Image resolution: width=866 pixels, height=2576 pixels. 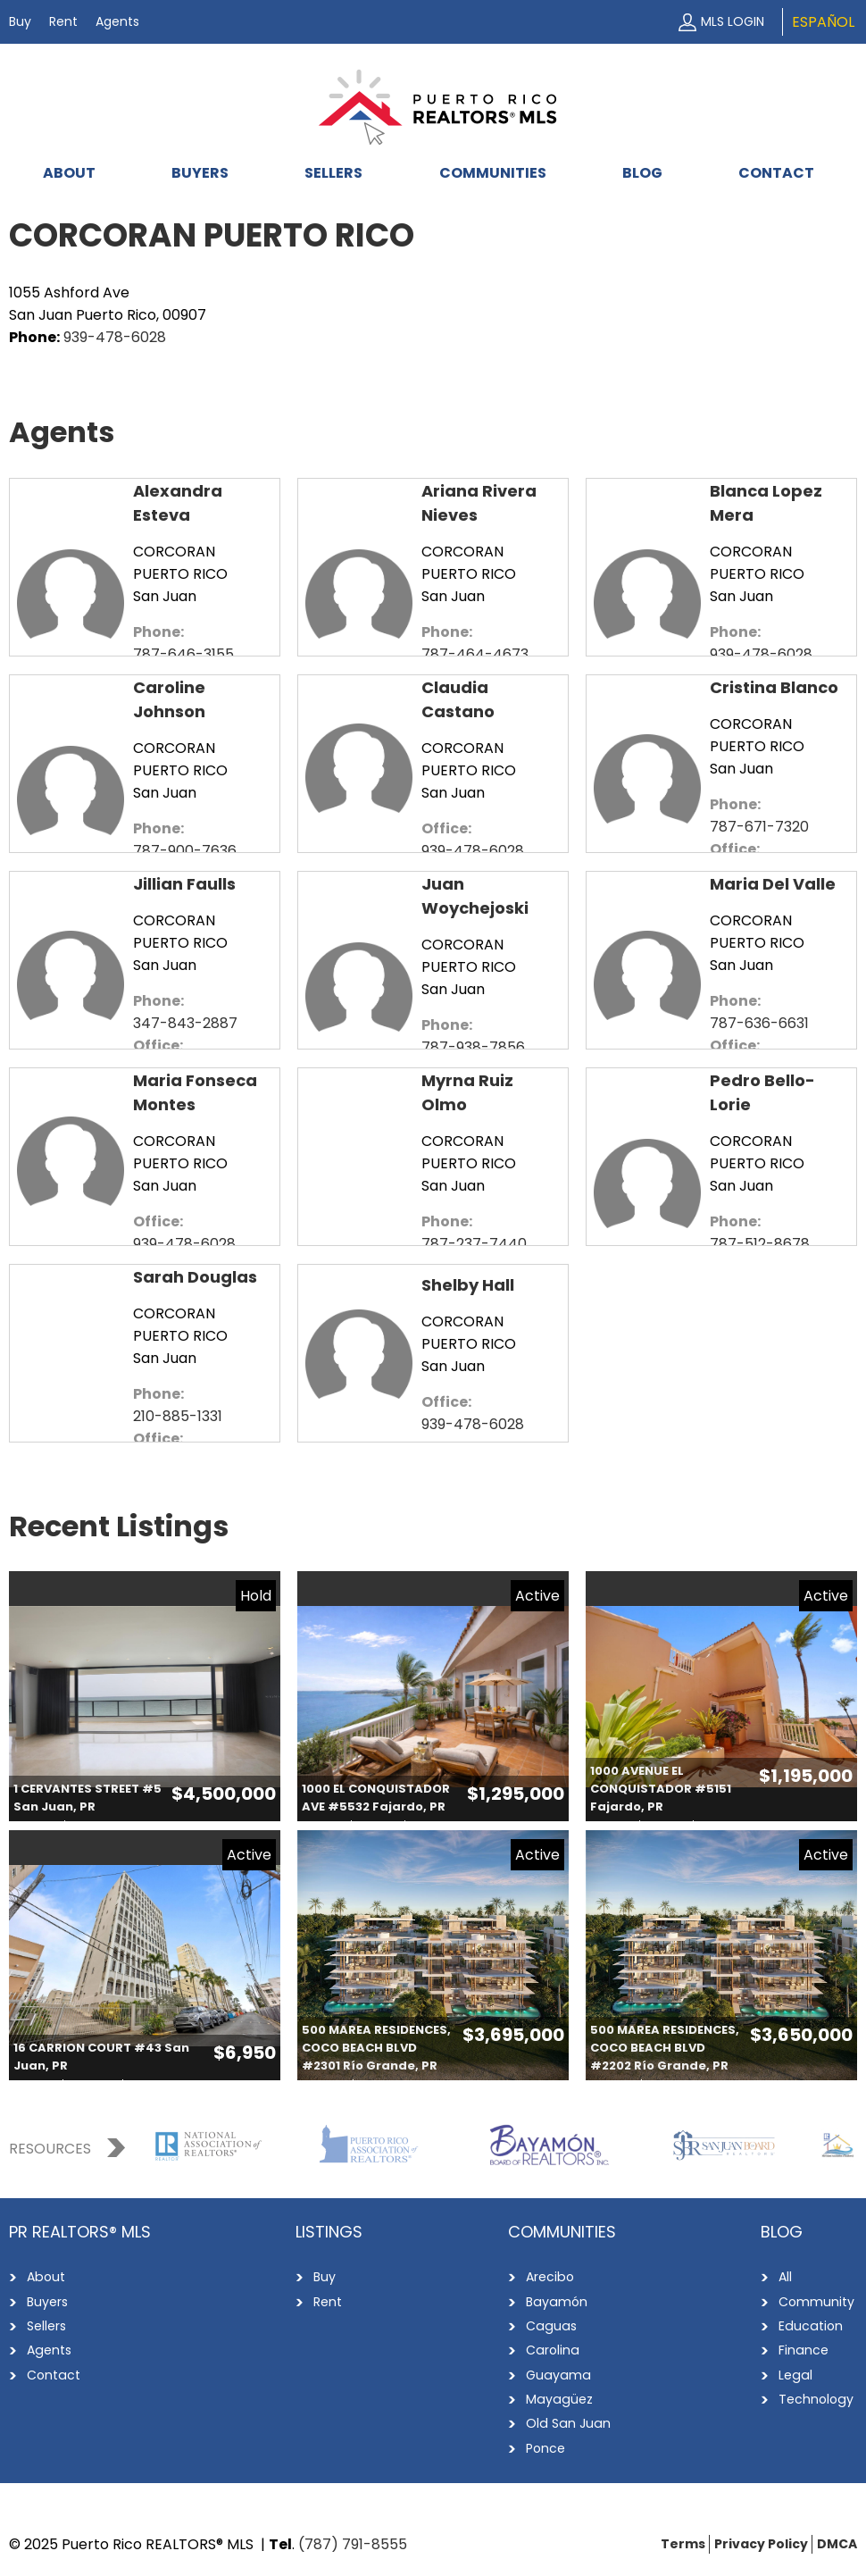 I want to click on Español, so click(x=823, y=22).